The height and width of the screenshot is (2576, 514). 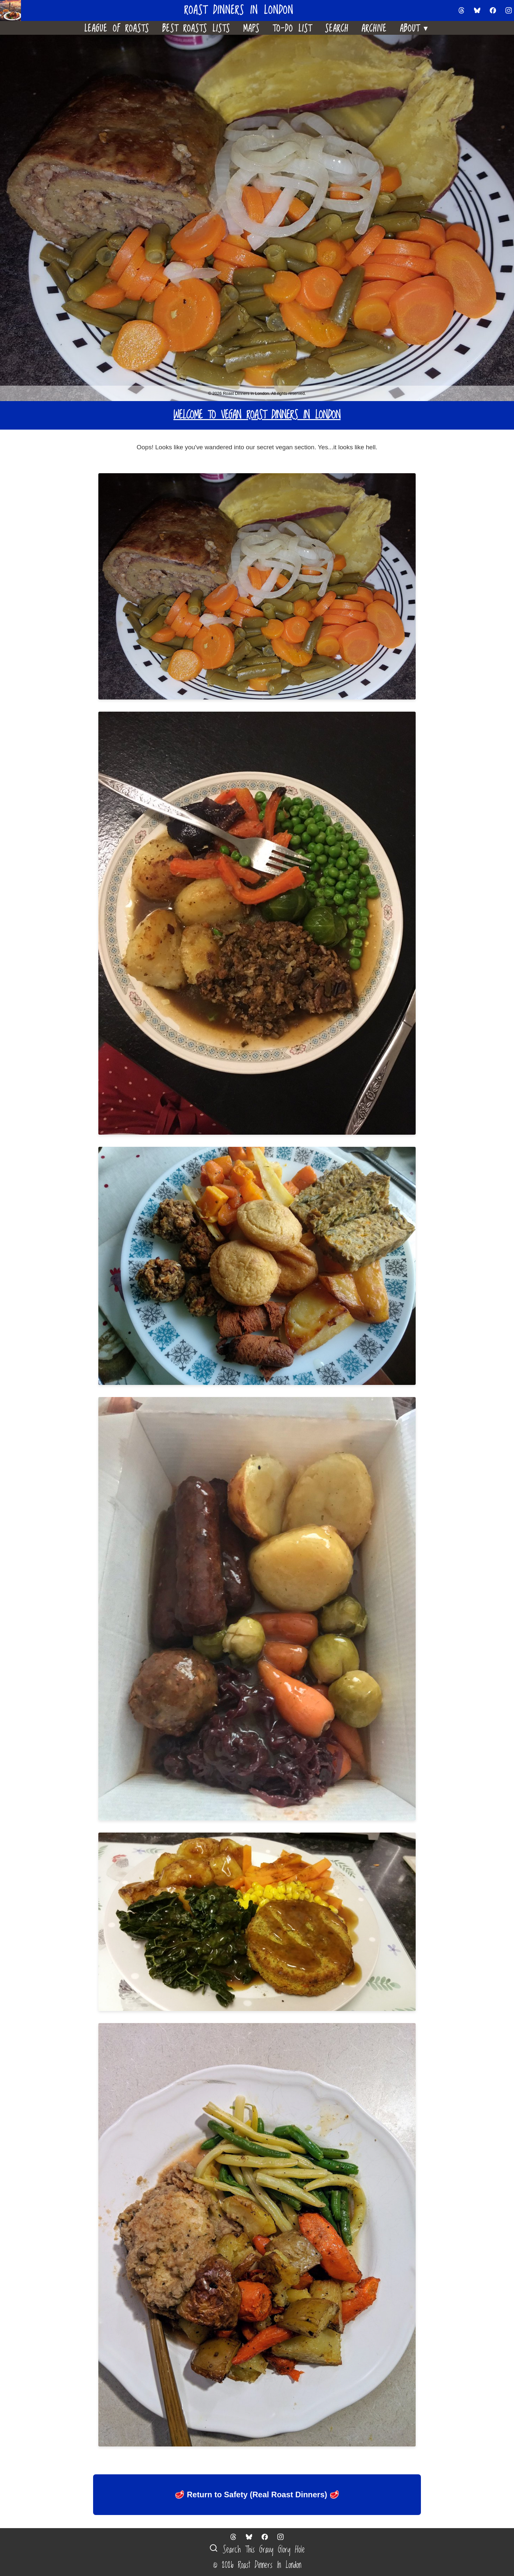 I want to click on Best Roasts Lists, so click(x=196, y=28).